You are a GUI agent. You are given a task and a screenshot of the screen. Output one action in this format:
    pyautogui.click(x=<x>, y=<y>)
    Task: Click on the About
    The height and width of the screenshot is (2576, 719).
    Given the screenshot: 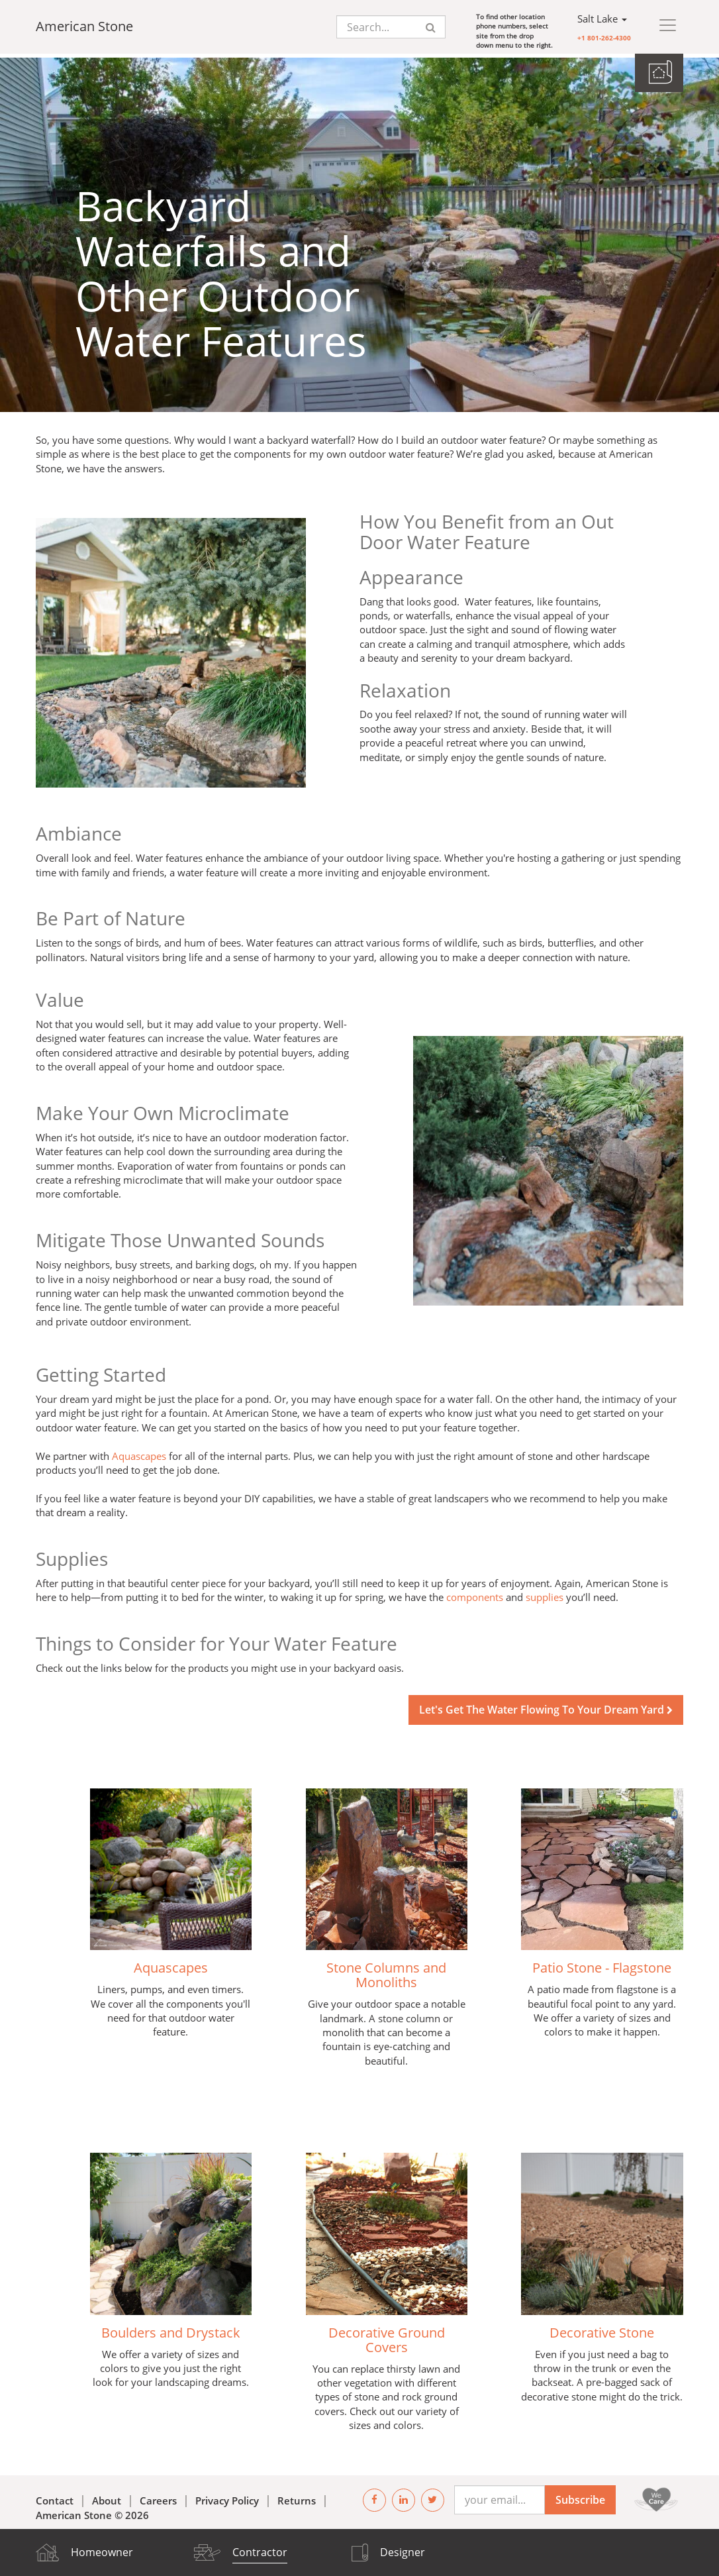 What is the action you would take?
    pyautogui.click(x=106, y=2496)
    